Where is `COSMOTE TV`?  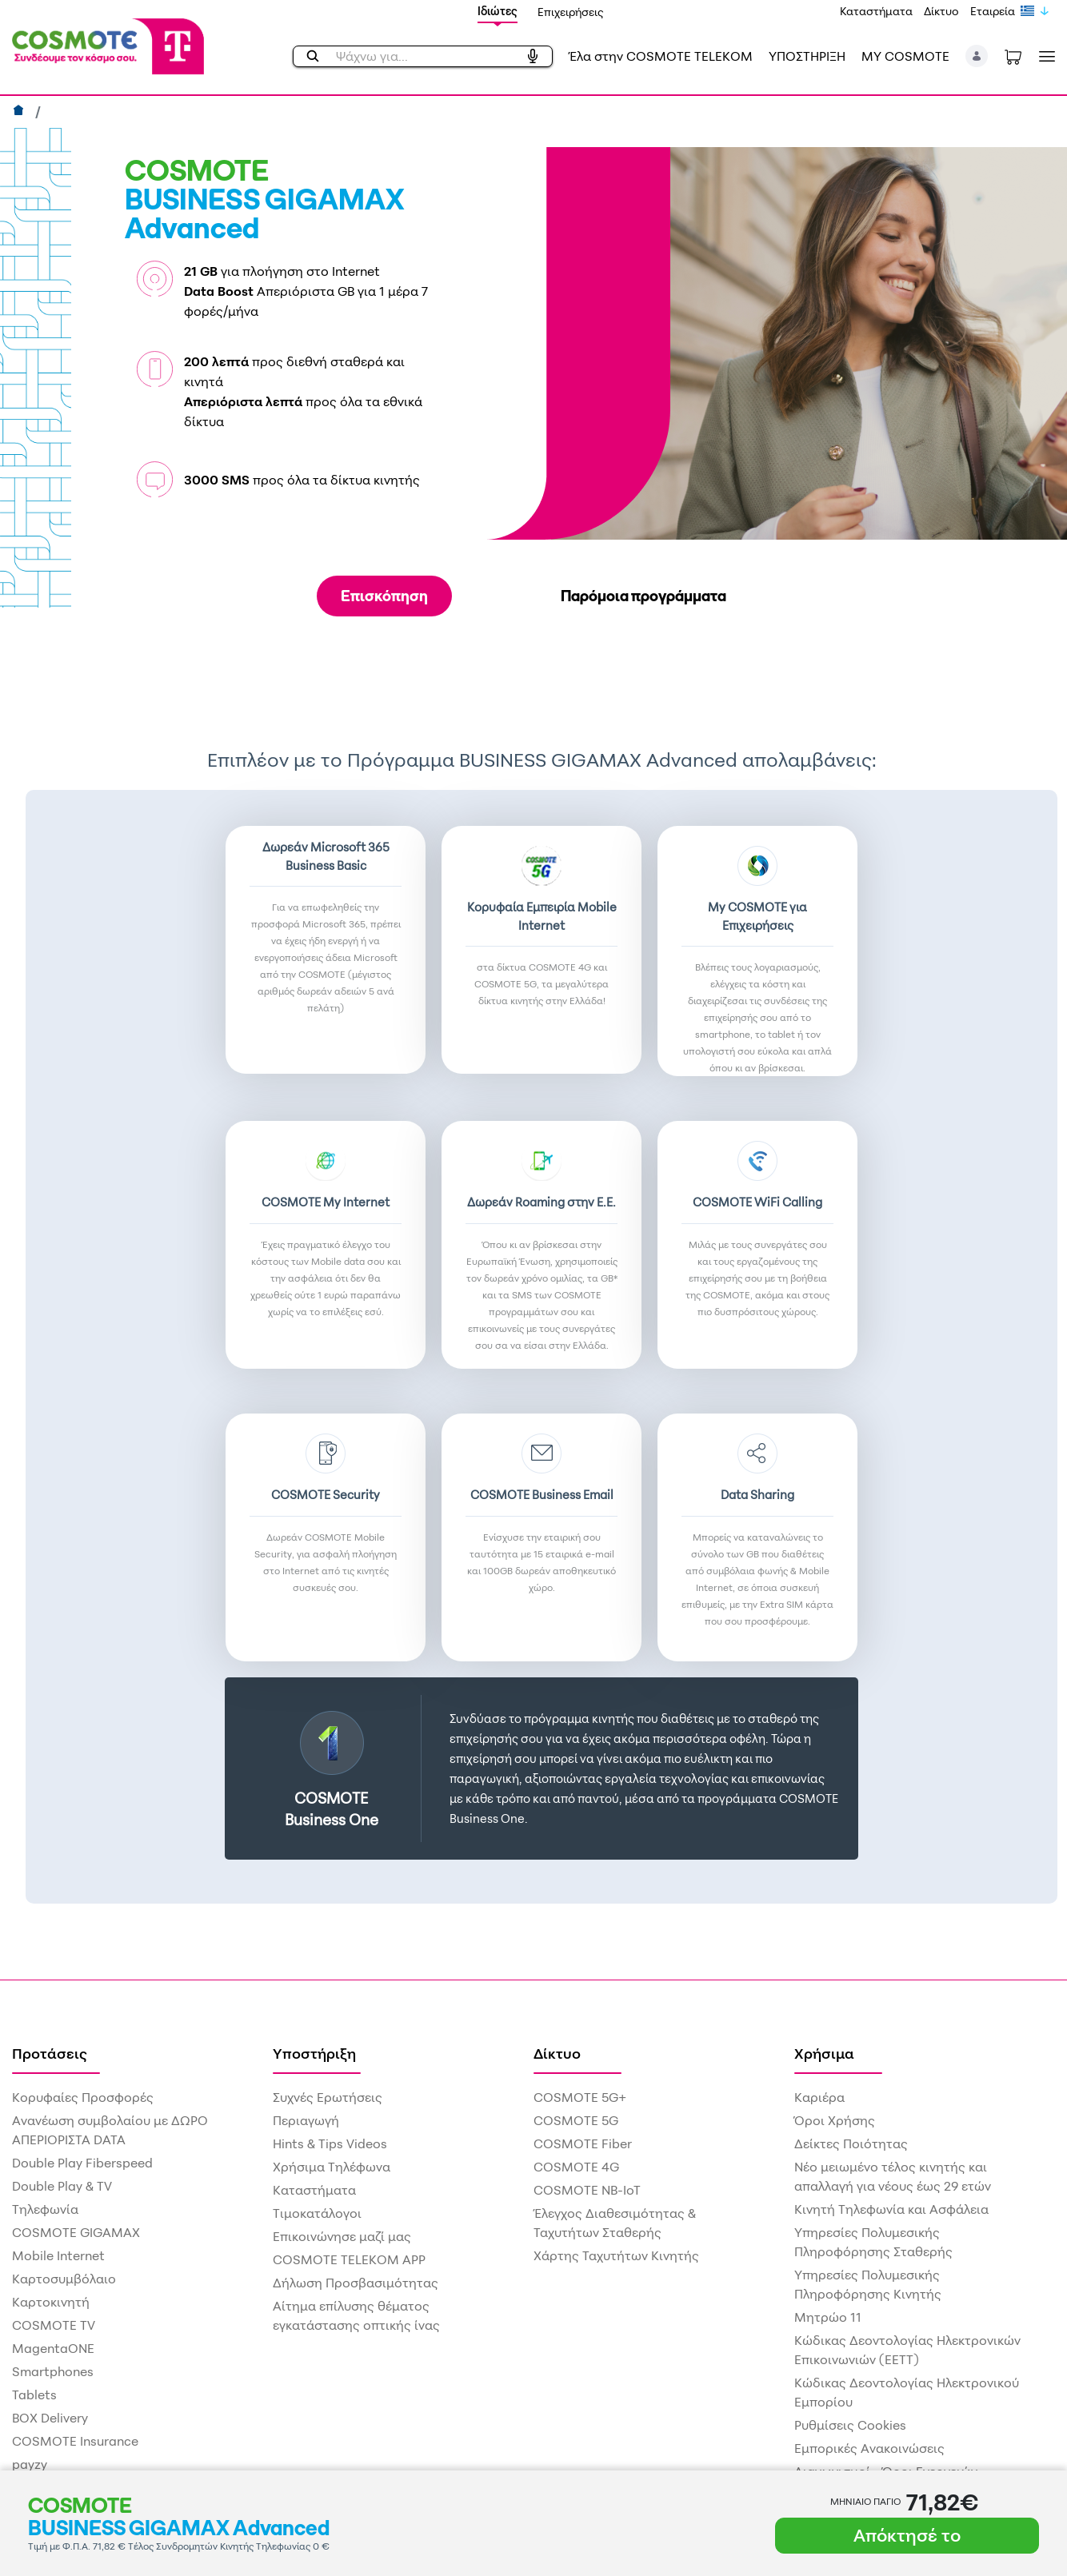 COSMOTE TV is located at coordinates (53, 2325).